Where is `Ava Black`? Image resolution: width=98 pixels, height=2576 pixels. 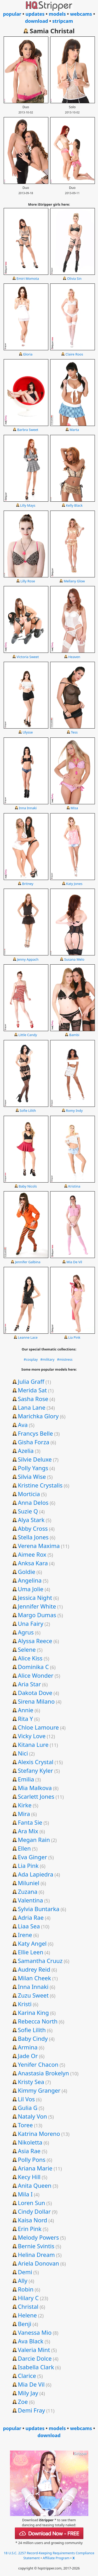
Ava Black is located at coordinates (30, 2341).